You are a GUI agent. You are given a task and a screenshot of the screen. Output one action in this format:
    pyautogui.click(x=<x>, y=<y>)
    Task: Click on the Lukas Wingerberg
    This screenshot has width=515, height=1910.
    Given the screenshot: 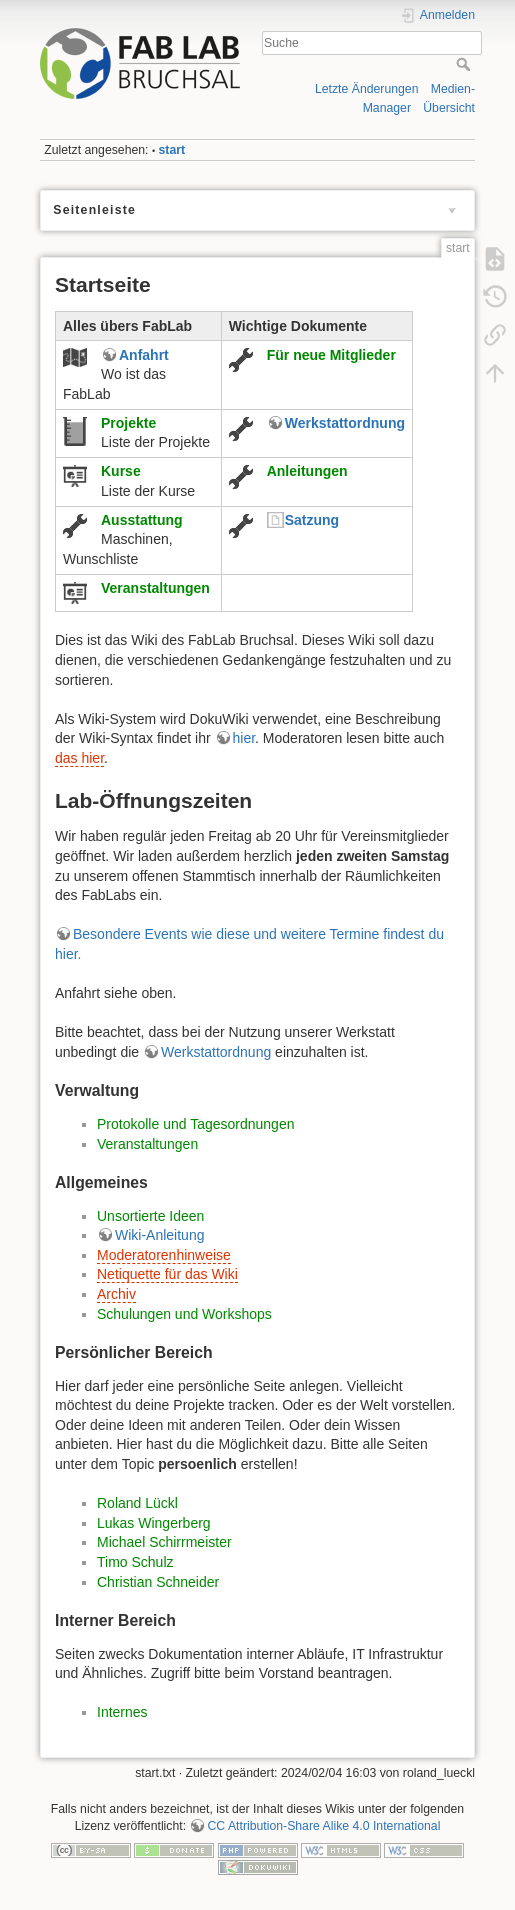 What is the action you would take?
    pyautogui.click(x=154, y=1523)
    